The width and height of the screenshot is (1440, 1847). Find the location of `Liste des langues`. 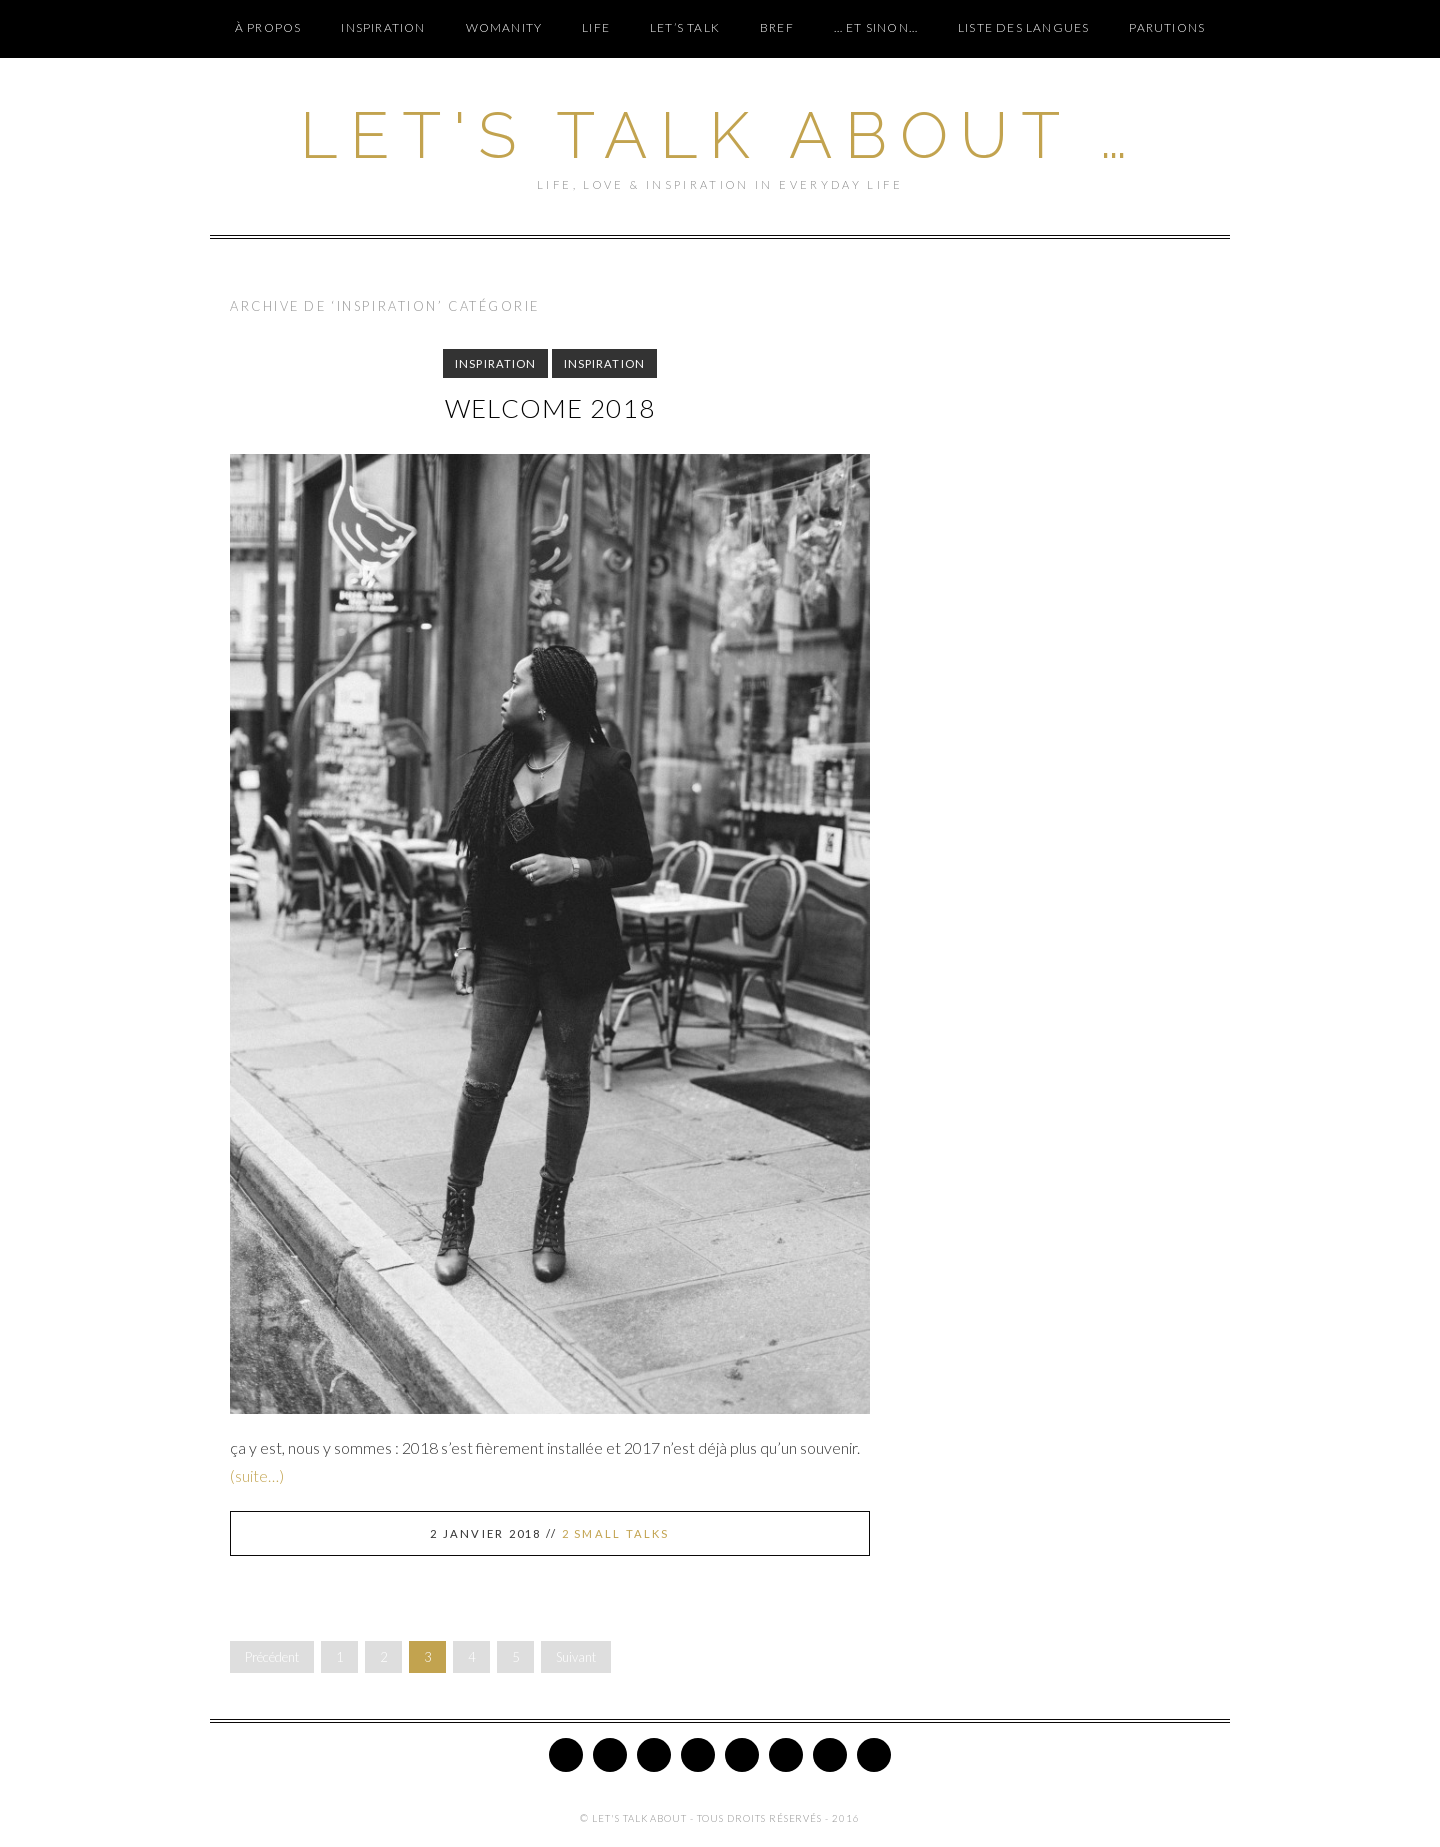

Liste des langues is located at coordinates (1023, 27).